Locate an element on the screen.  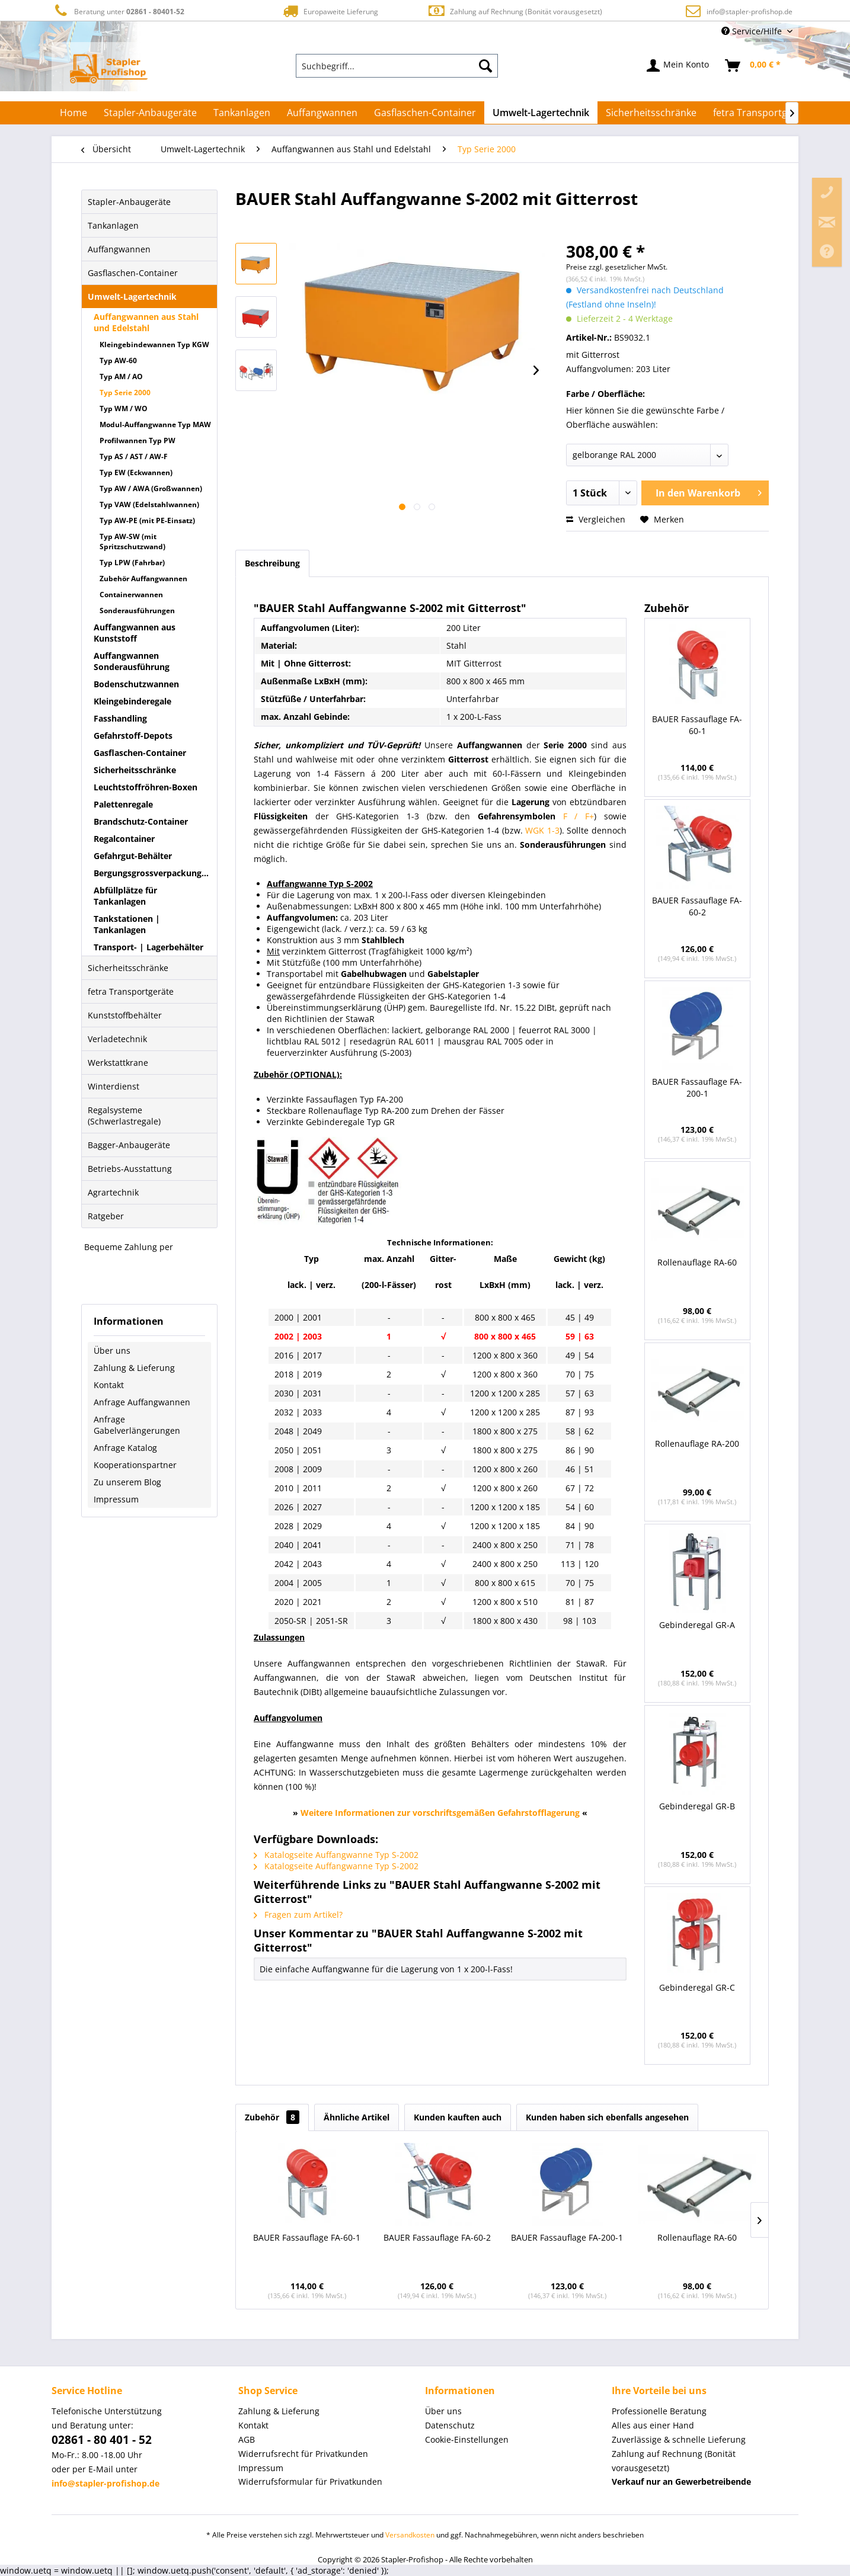
fetra Transportgeräte is located at coordinates (131, 991).